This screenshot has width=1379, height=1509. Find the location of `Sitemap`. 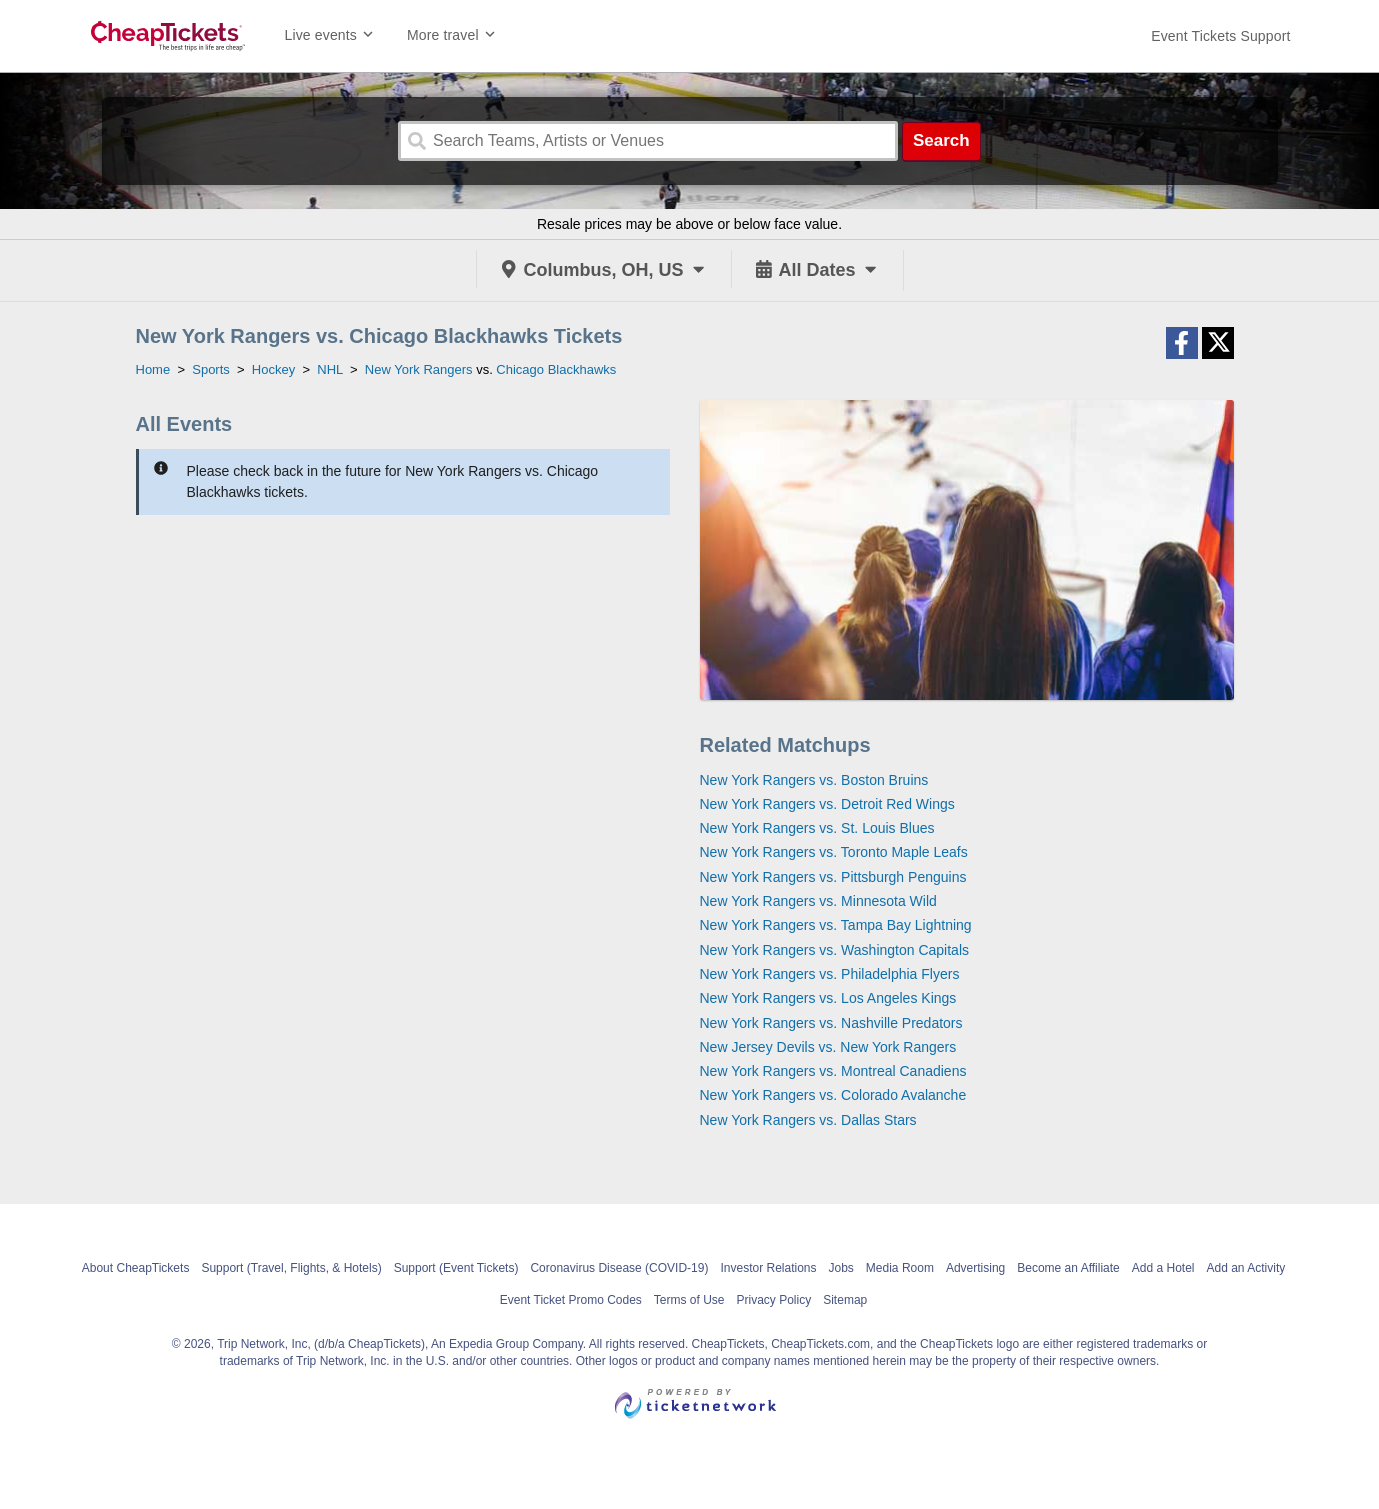

Sitemap is located at coordinates (845, 1300).